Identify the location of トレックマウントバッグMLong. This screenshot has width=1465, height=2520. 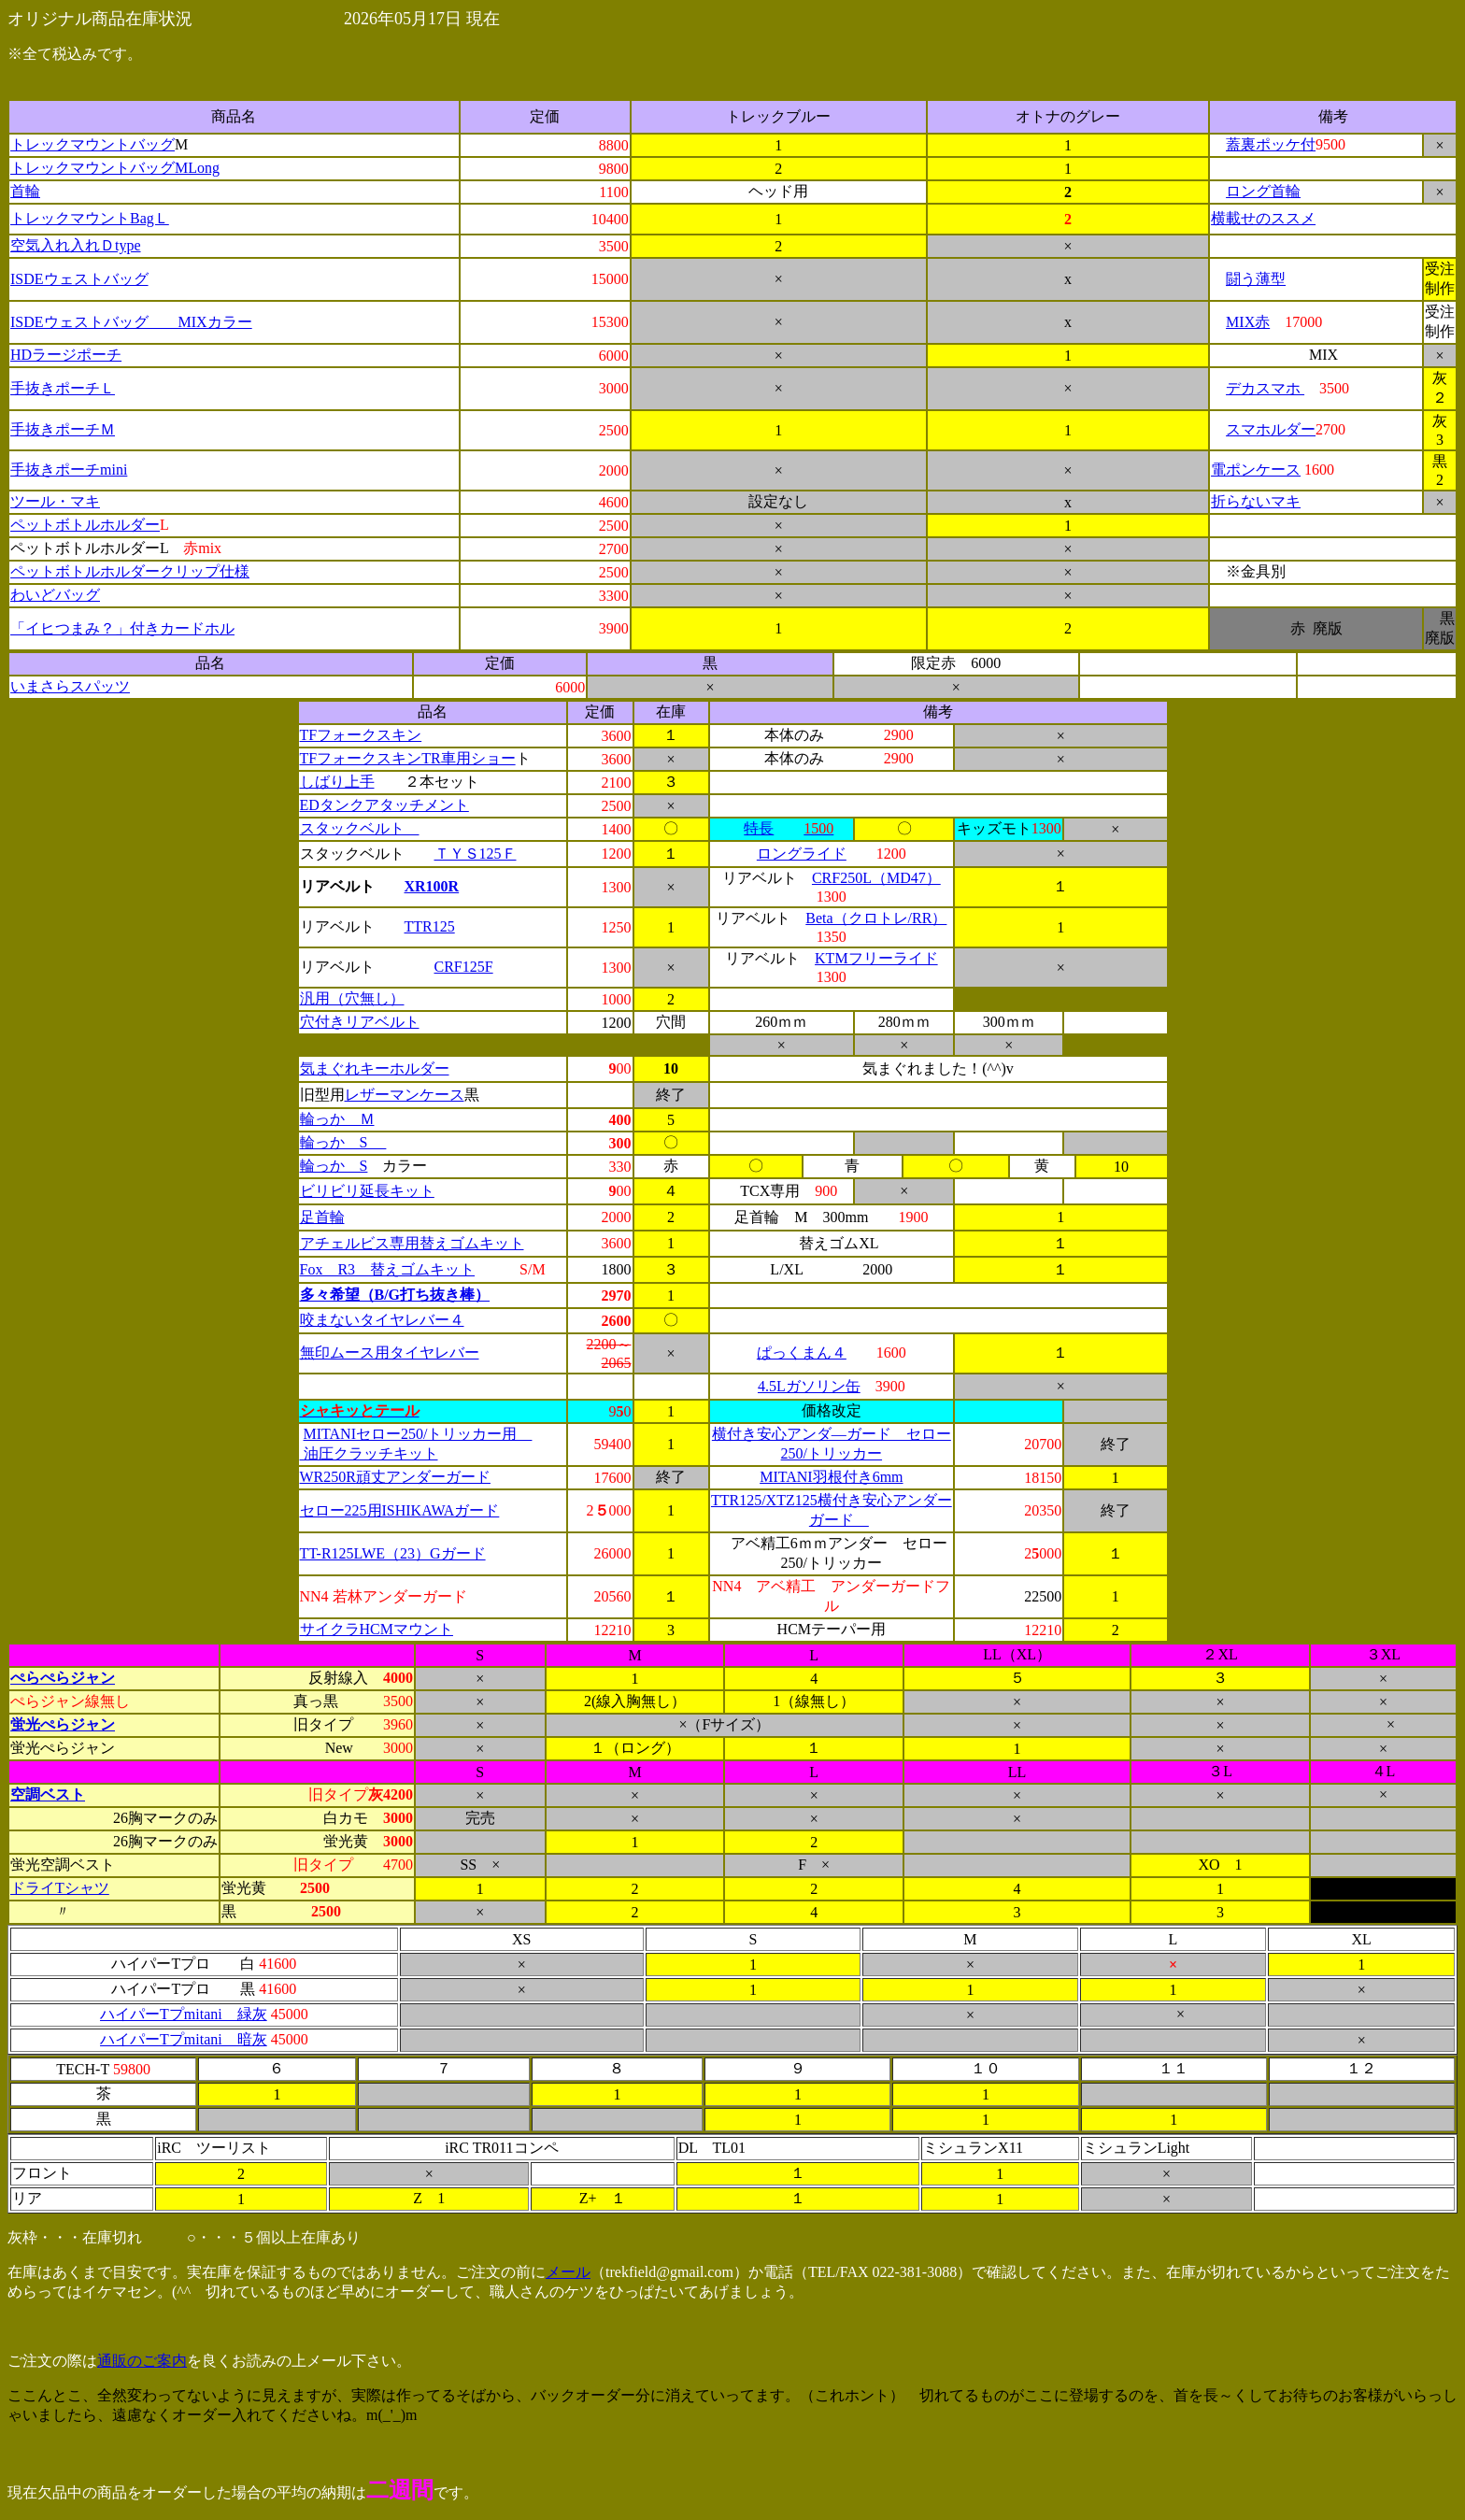
(115, 168).